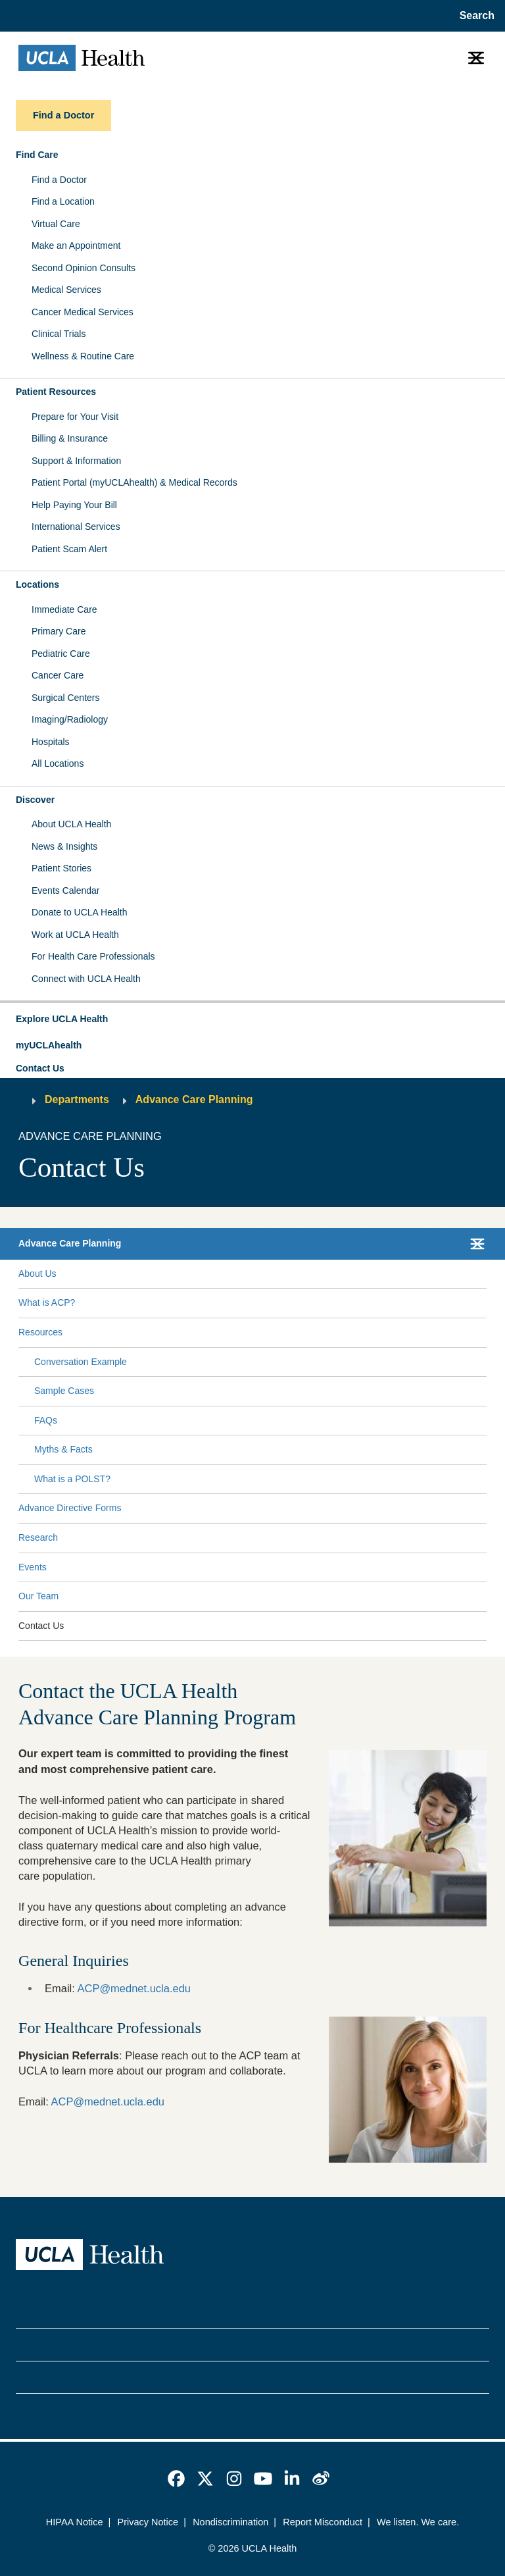 The height and width of the screenshot is (2576, 505). What do you see at coordinates (82, 312) in the screenshot?
I see `Cancer Medical Services` at bounding box center [82, 312].